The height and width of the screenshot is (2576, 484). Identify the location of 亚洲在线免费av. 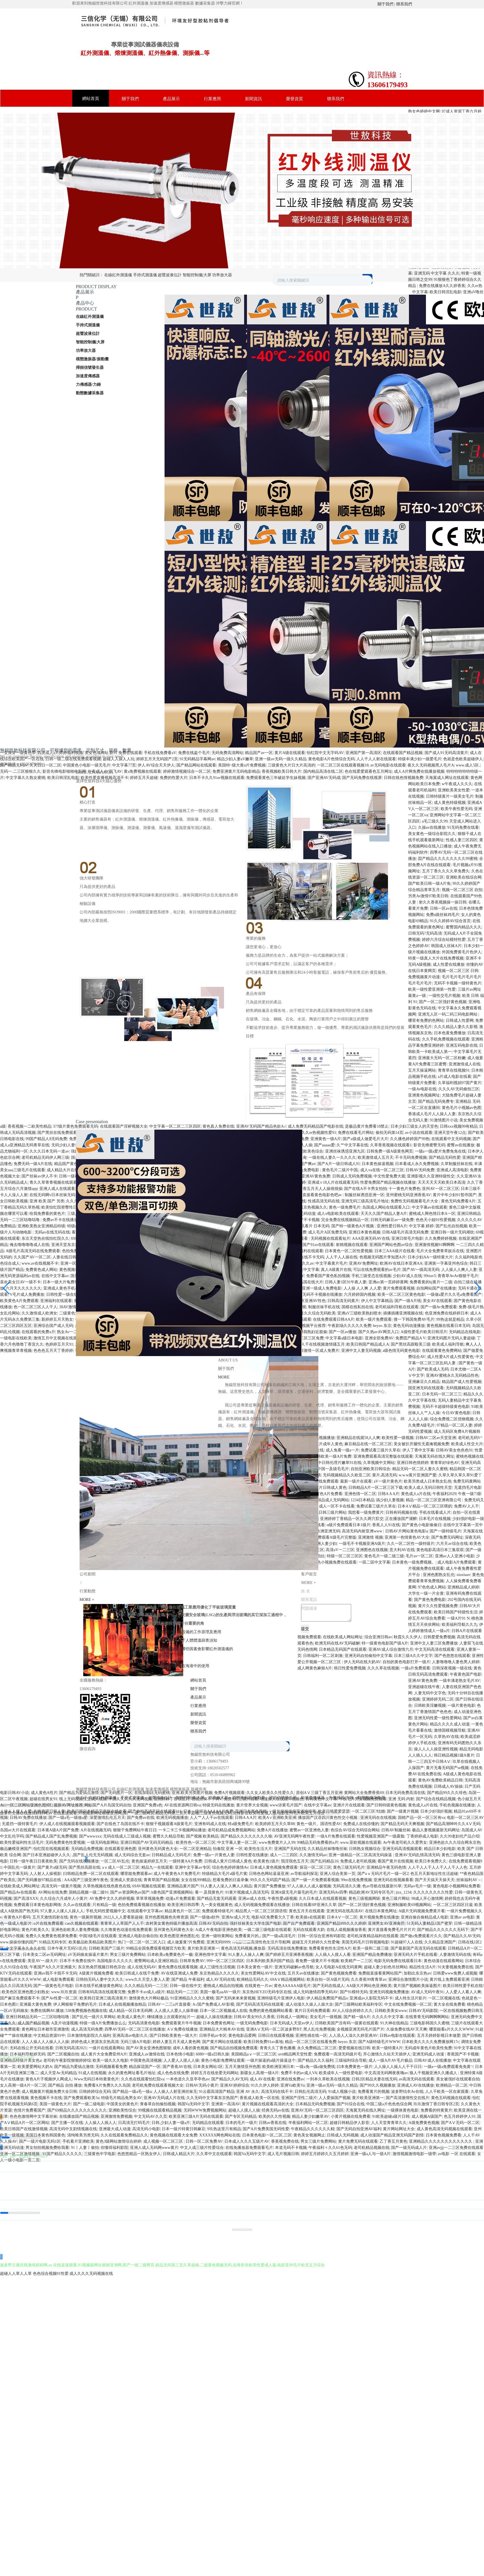
(290, 2079).